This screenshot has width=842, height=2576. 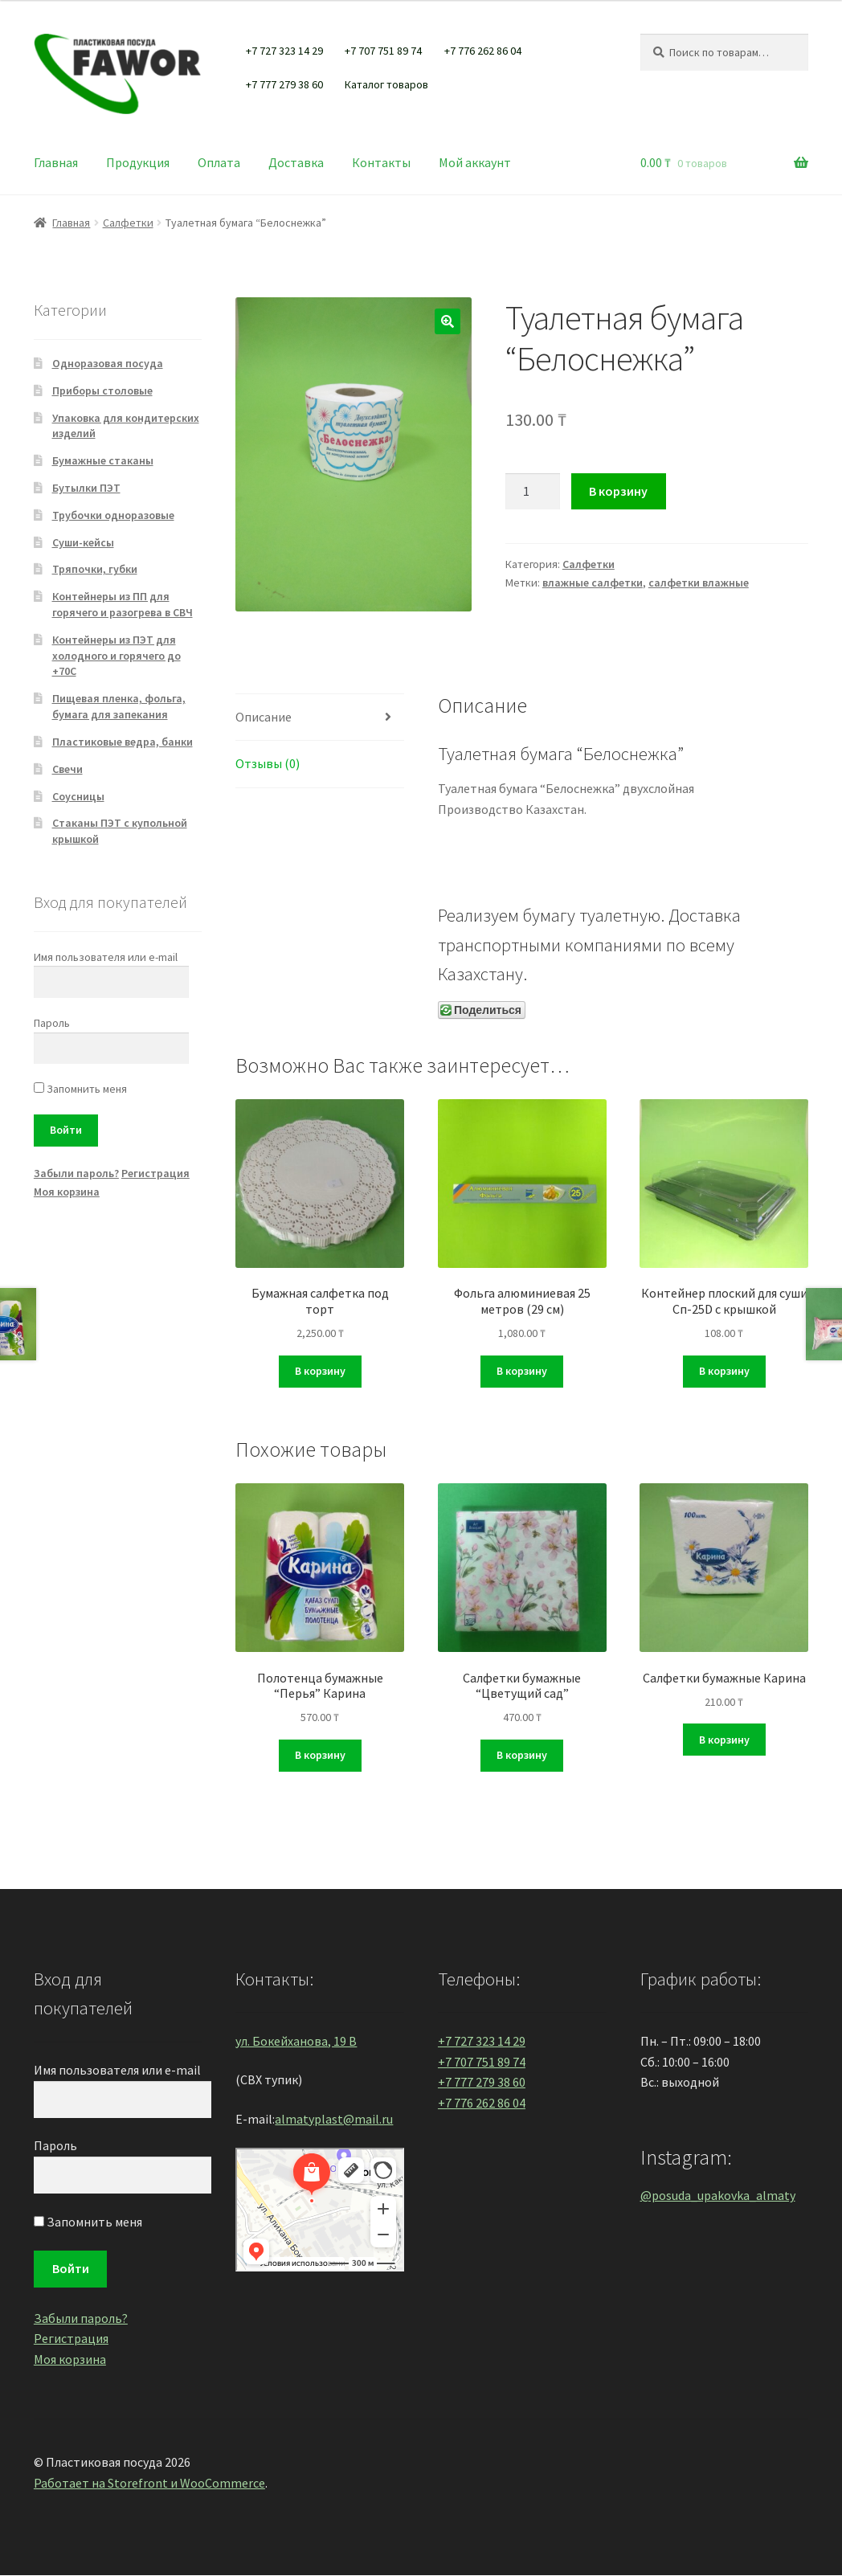 What do you see at coordinates (522, 1371) in the screenshot?
I see `В корзину [Добавить "Фольга алюминиевая 25 метров (29 см)" в корзину]` at bounding box center [522, 1371].